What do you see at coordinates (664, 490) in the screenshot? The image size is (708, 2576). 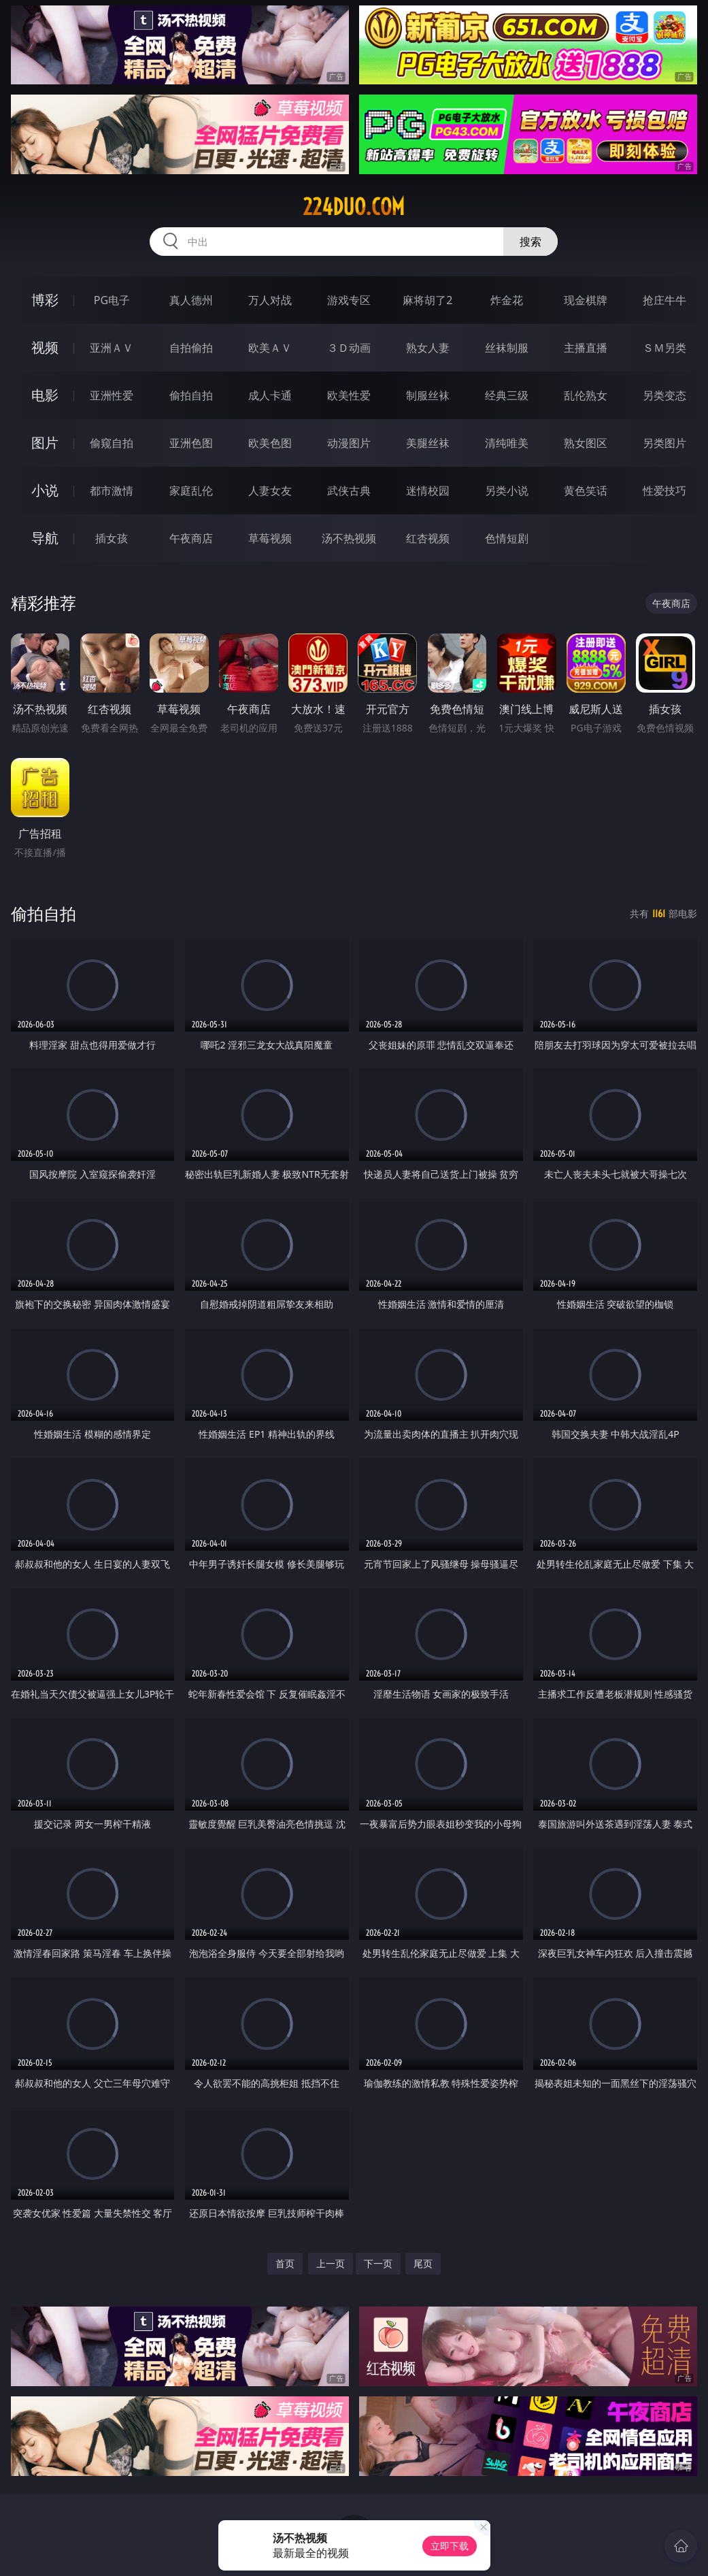 I see `性爱技巧` at bounding box center [664, 490].